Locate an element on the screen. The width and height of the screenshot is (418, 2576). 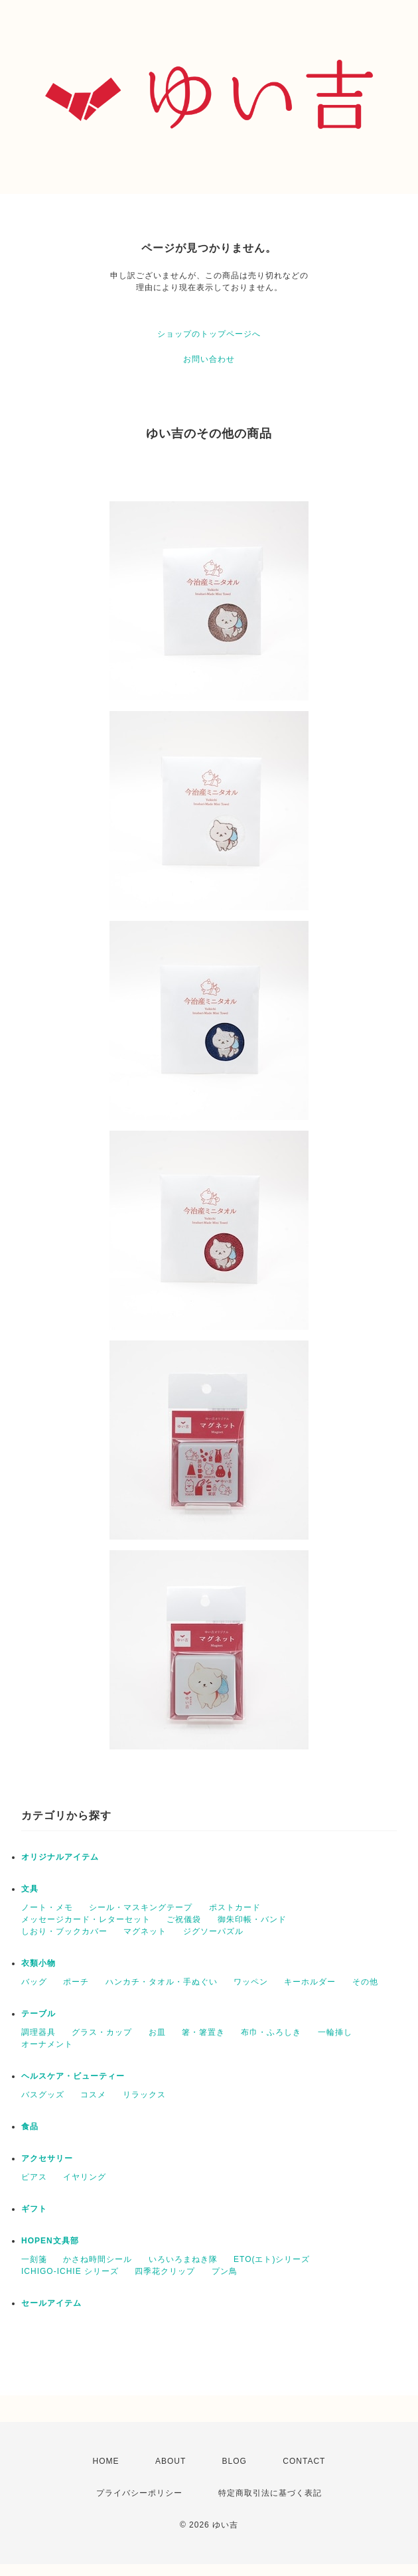
お皿 is located at coordinates (157, 2032).